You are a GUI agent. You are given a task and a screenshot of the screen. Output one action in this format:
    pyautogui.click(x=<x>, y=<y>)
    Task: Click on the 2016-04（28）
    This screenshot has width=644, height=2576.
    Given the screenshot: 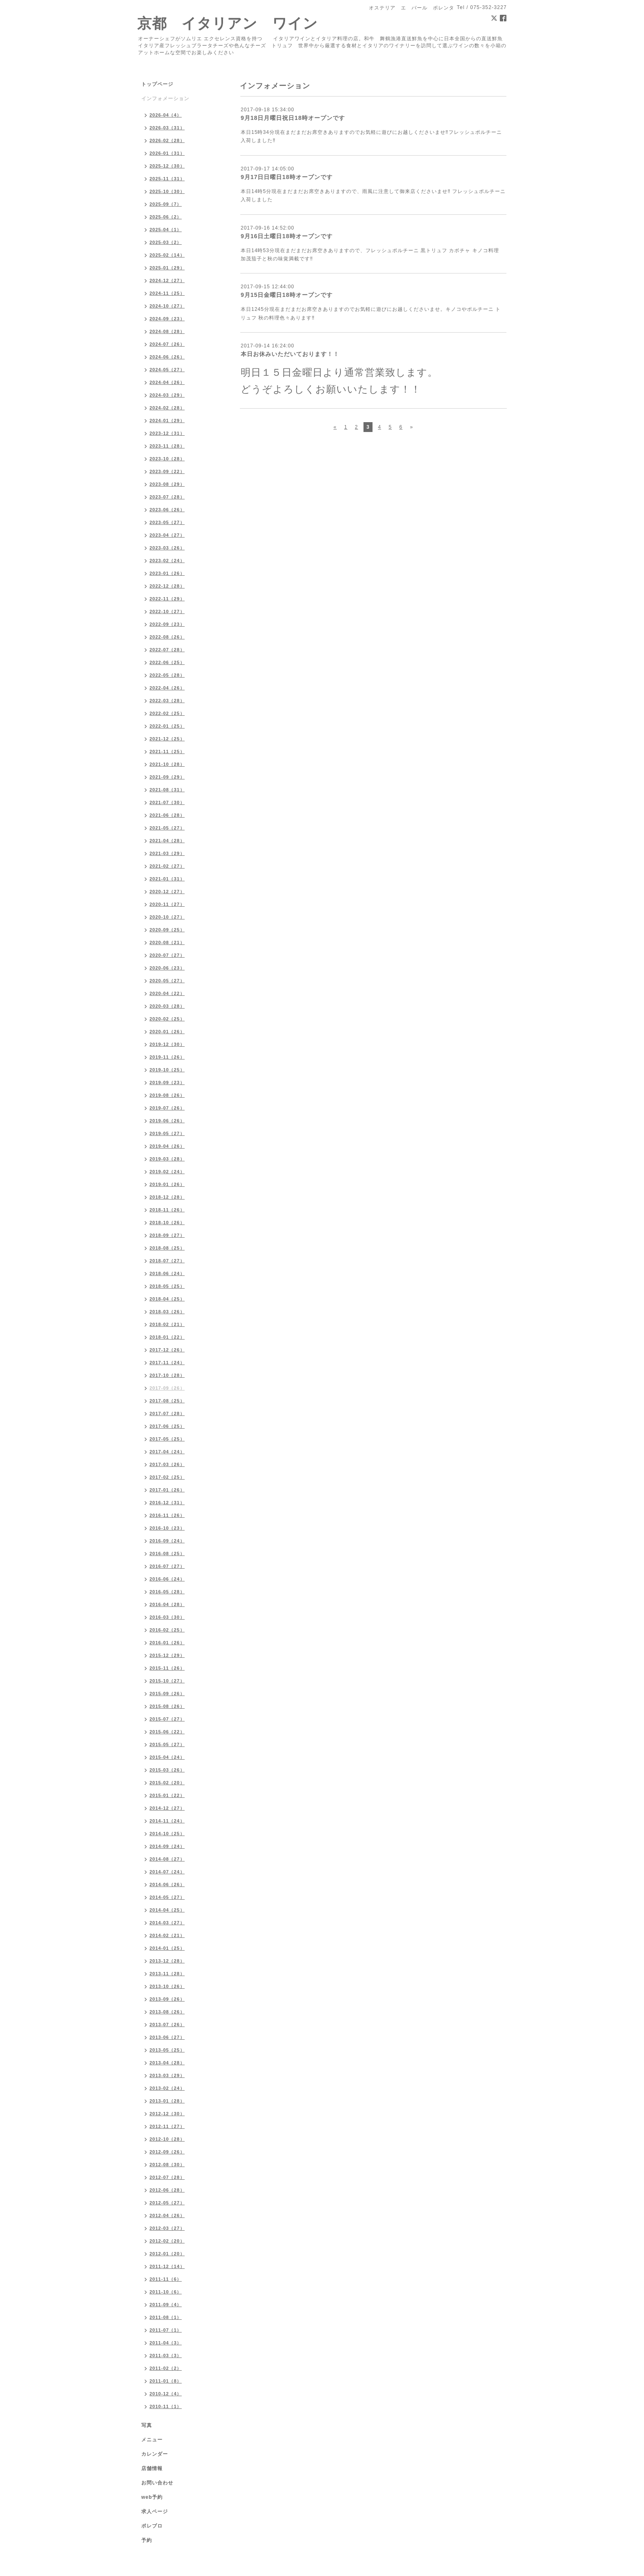 What is the action you would take?
    pyautogui.click(x=167, y=1604)
    